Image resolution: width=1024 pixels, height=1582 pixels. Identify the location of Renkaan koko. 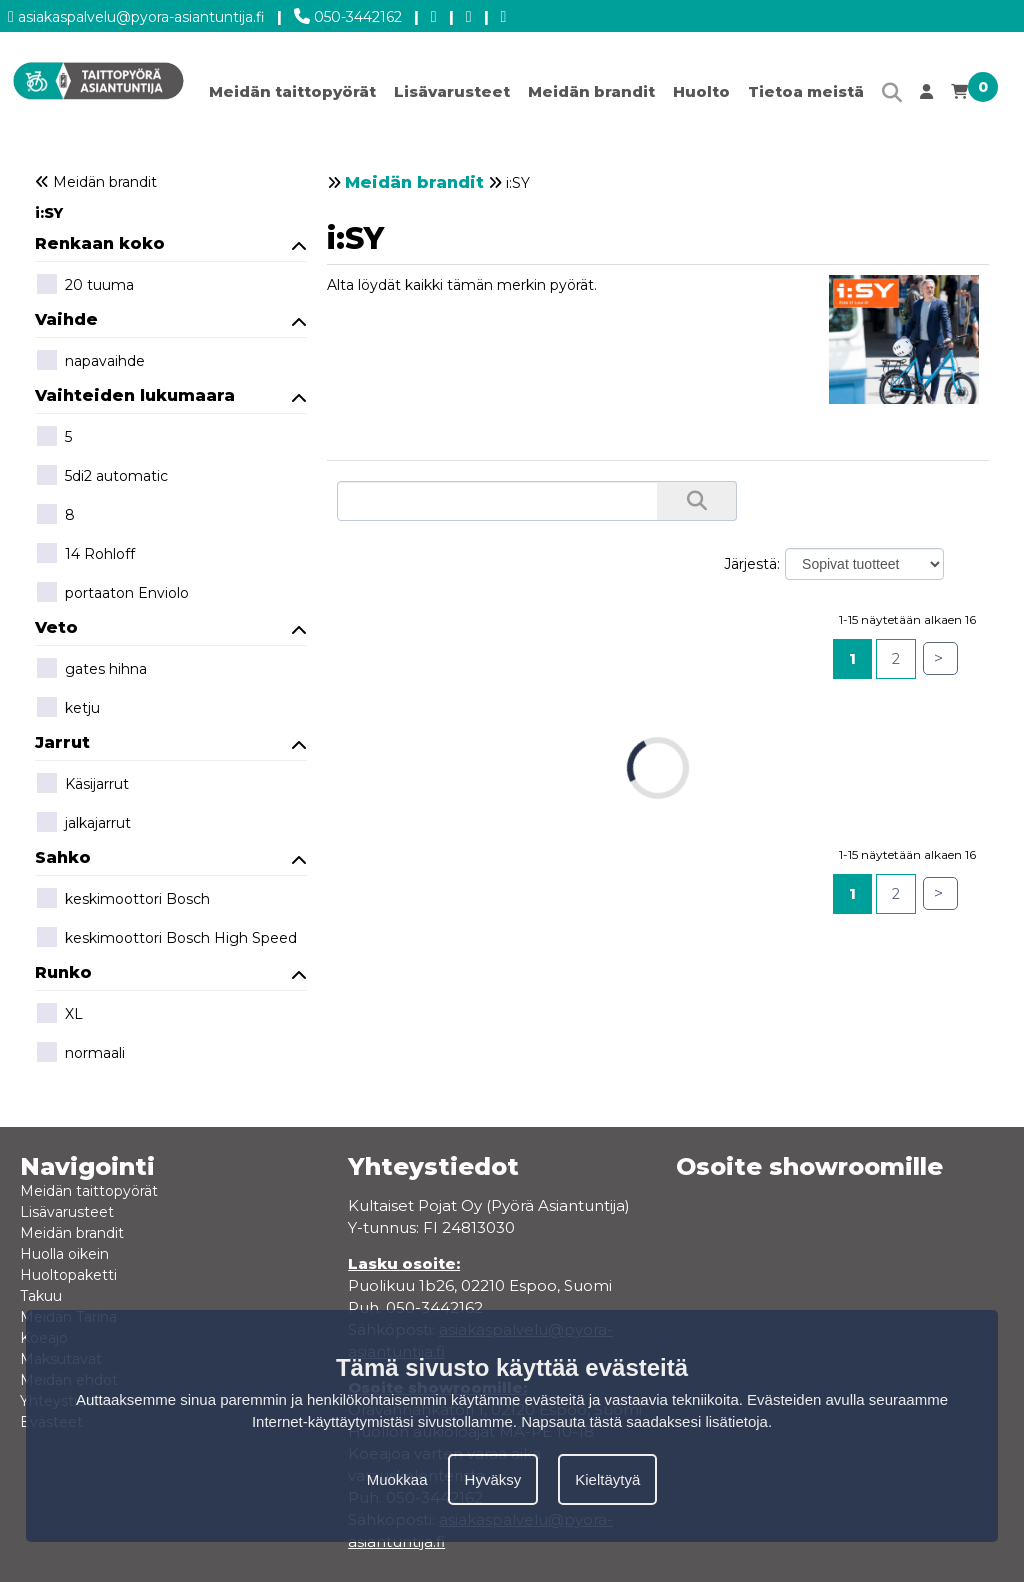
(171, 243).